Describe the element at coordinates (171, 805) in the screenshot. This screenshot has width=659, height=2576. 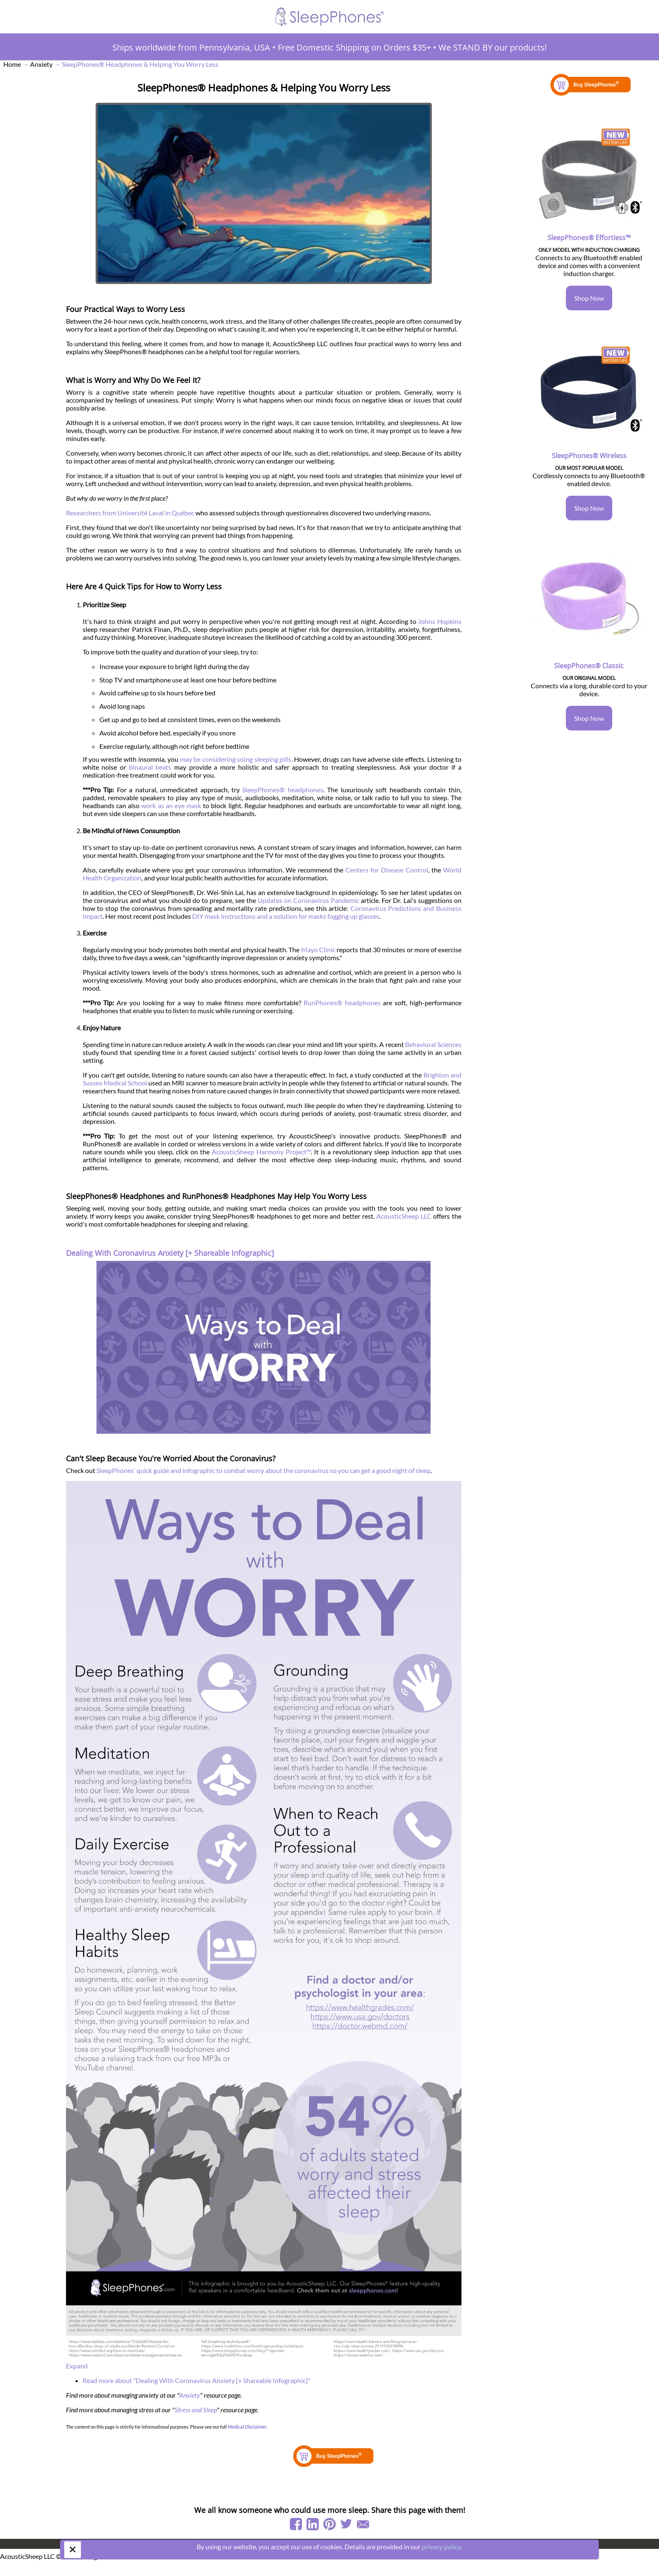
I see `work as an eye mask` at that location.